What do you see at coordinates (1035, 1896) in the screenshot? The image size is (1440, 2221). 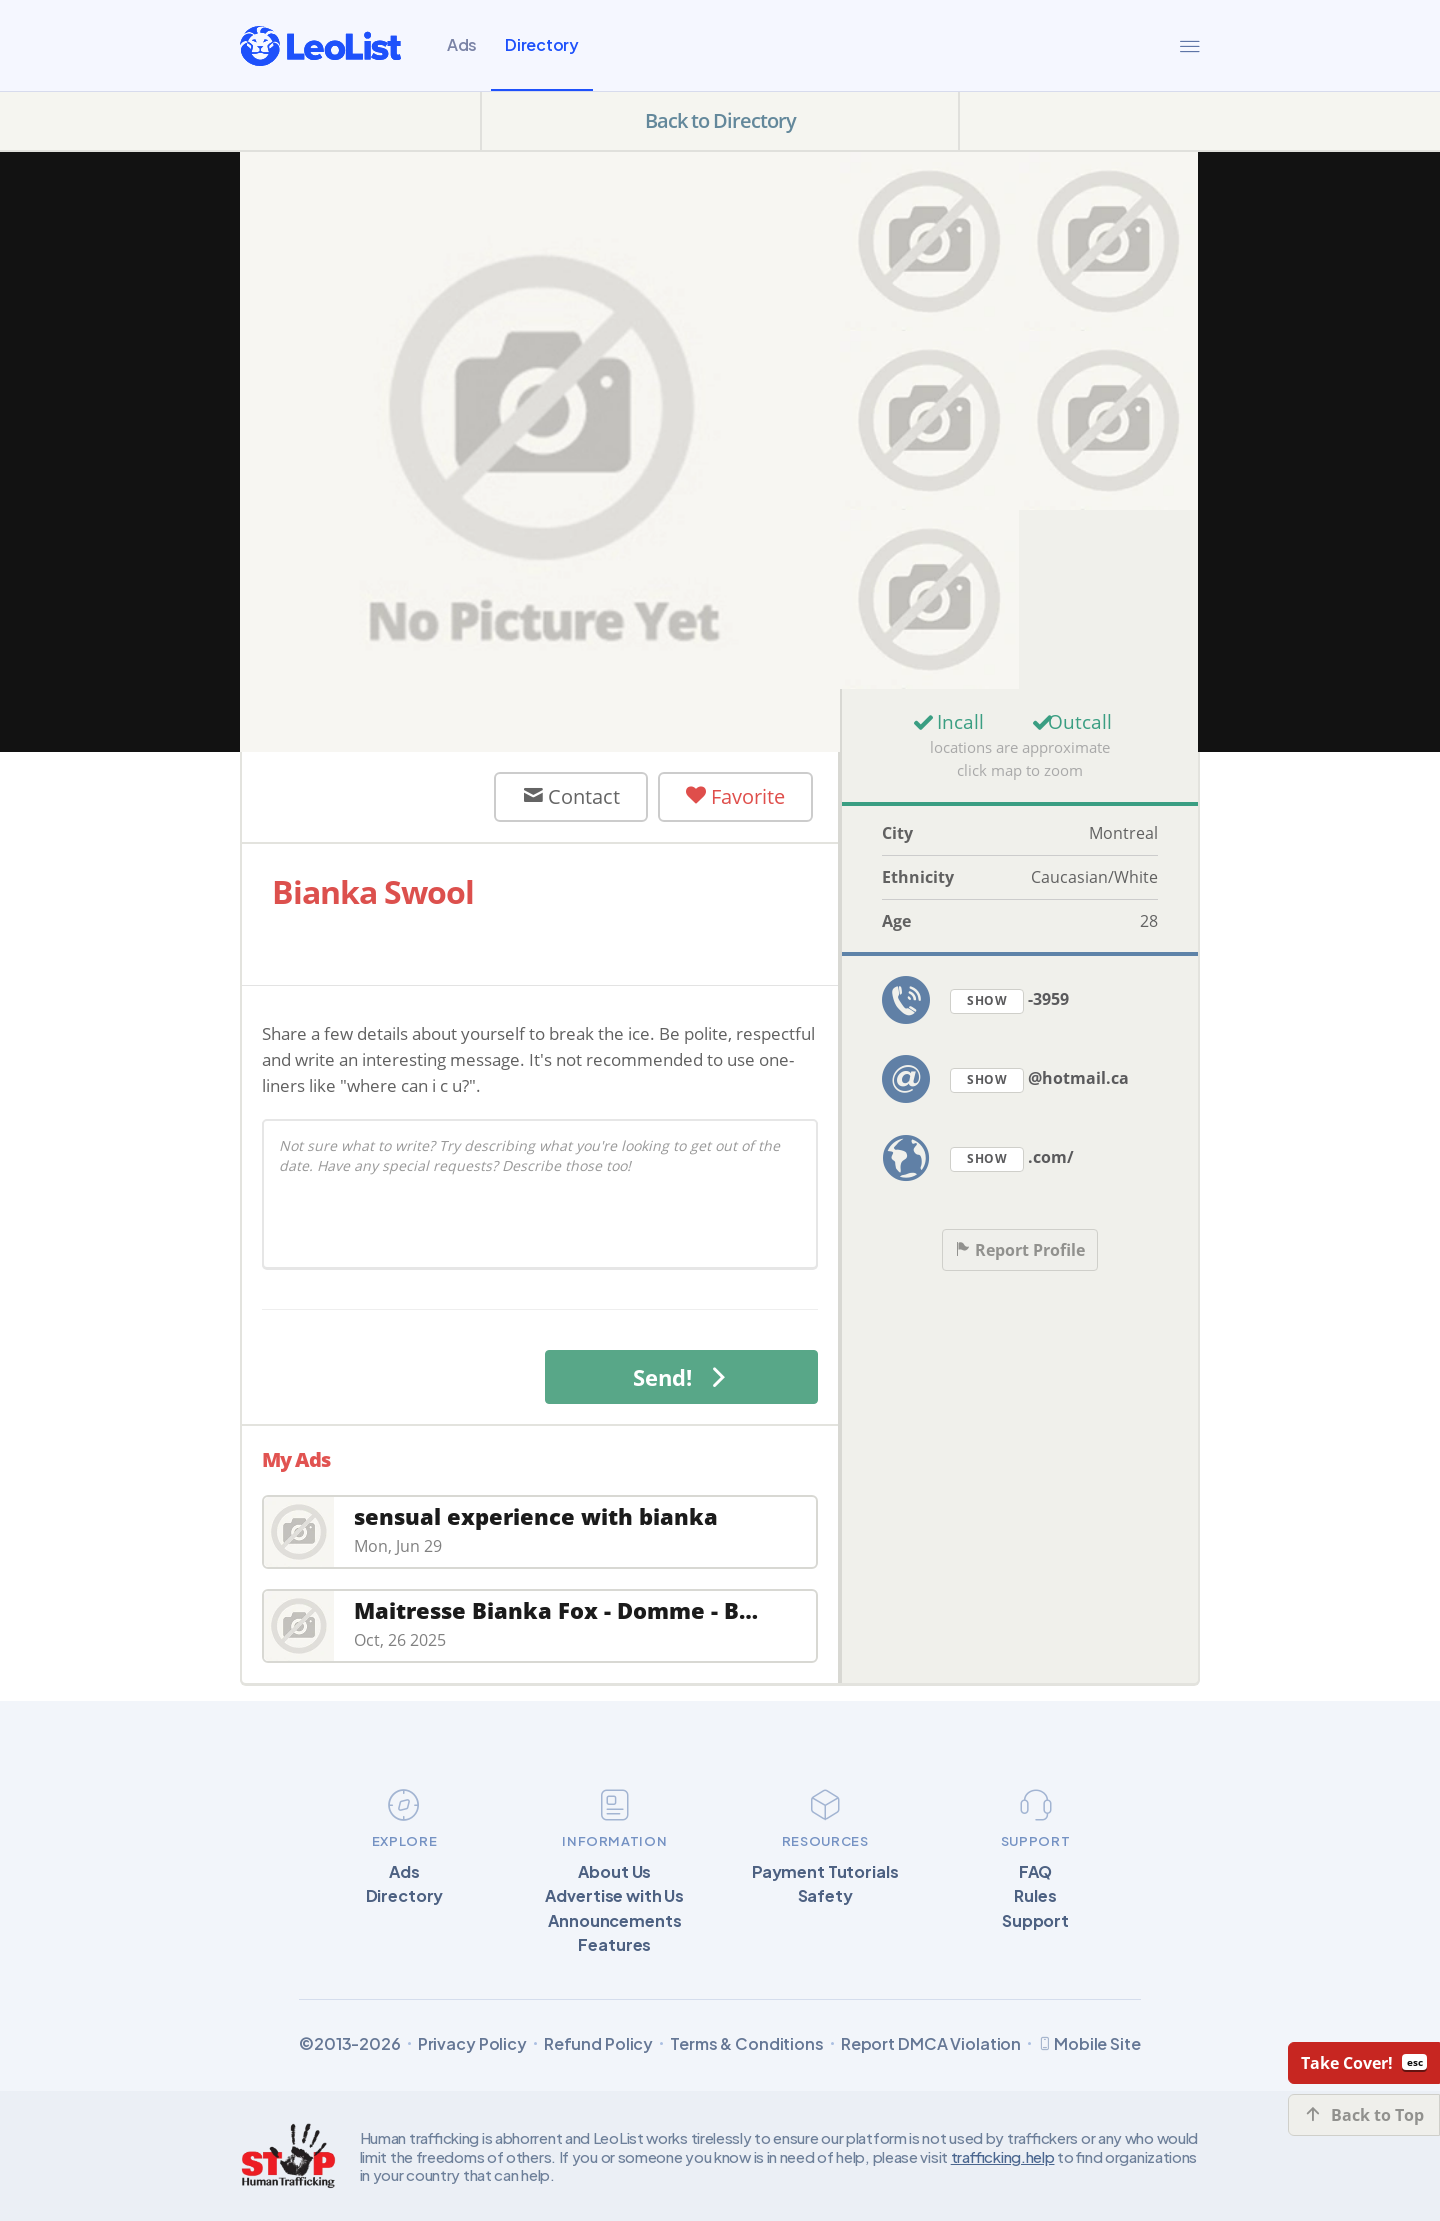 I see `Rules` at bounding box center [1035, 1896].